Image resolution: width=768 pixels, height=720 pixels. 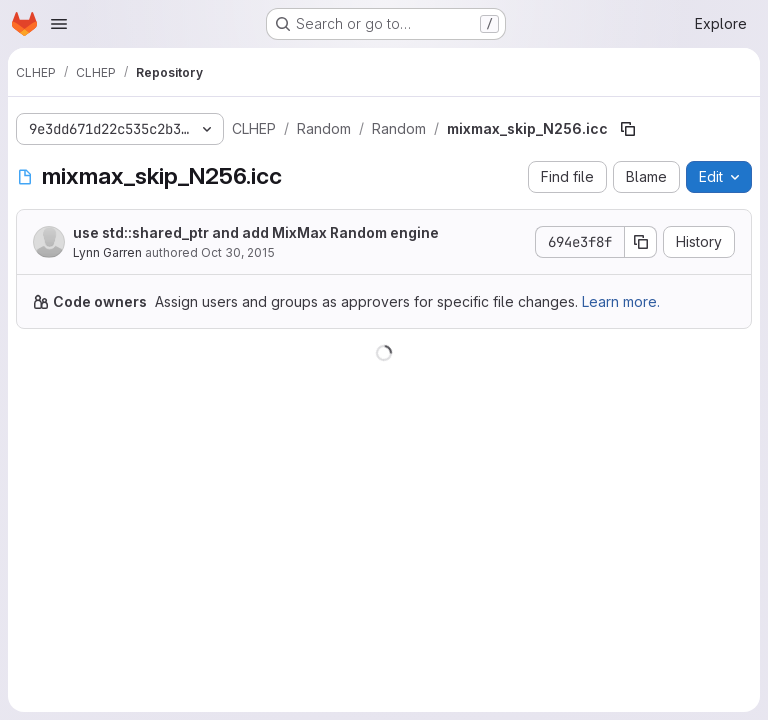 What do you see at coordinates (107, 252) in the screenshot?
I see `Lynn Garren` at bounding box center [107, 252].